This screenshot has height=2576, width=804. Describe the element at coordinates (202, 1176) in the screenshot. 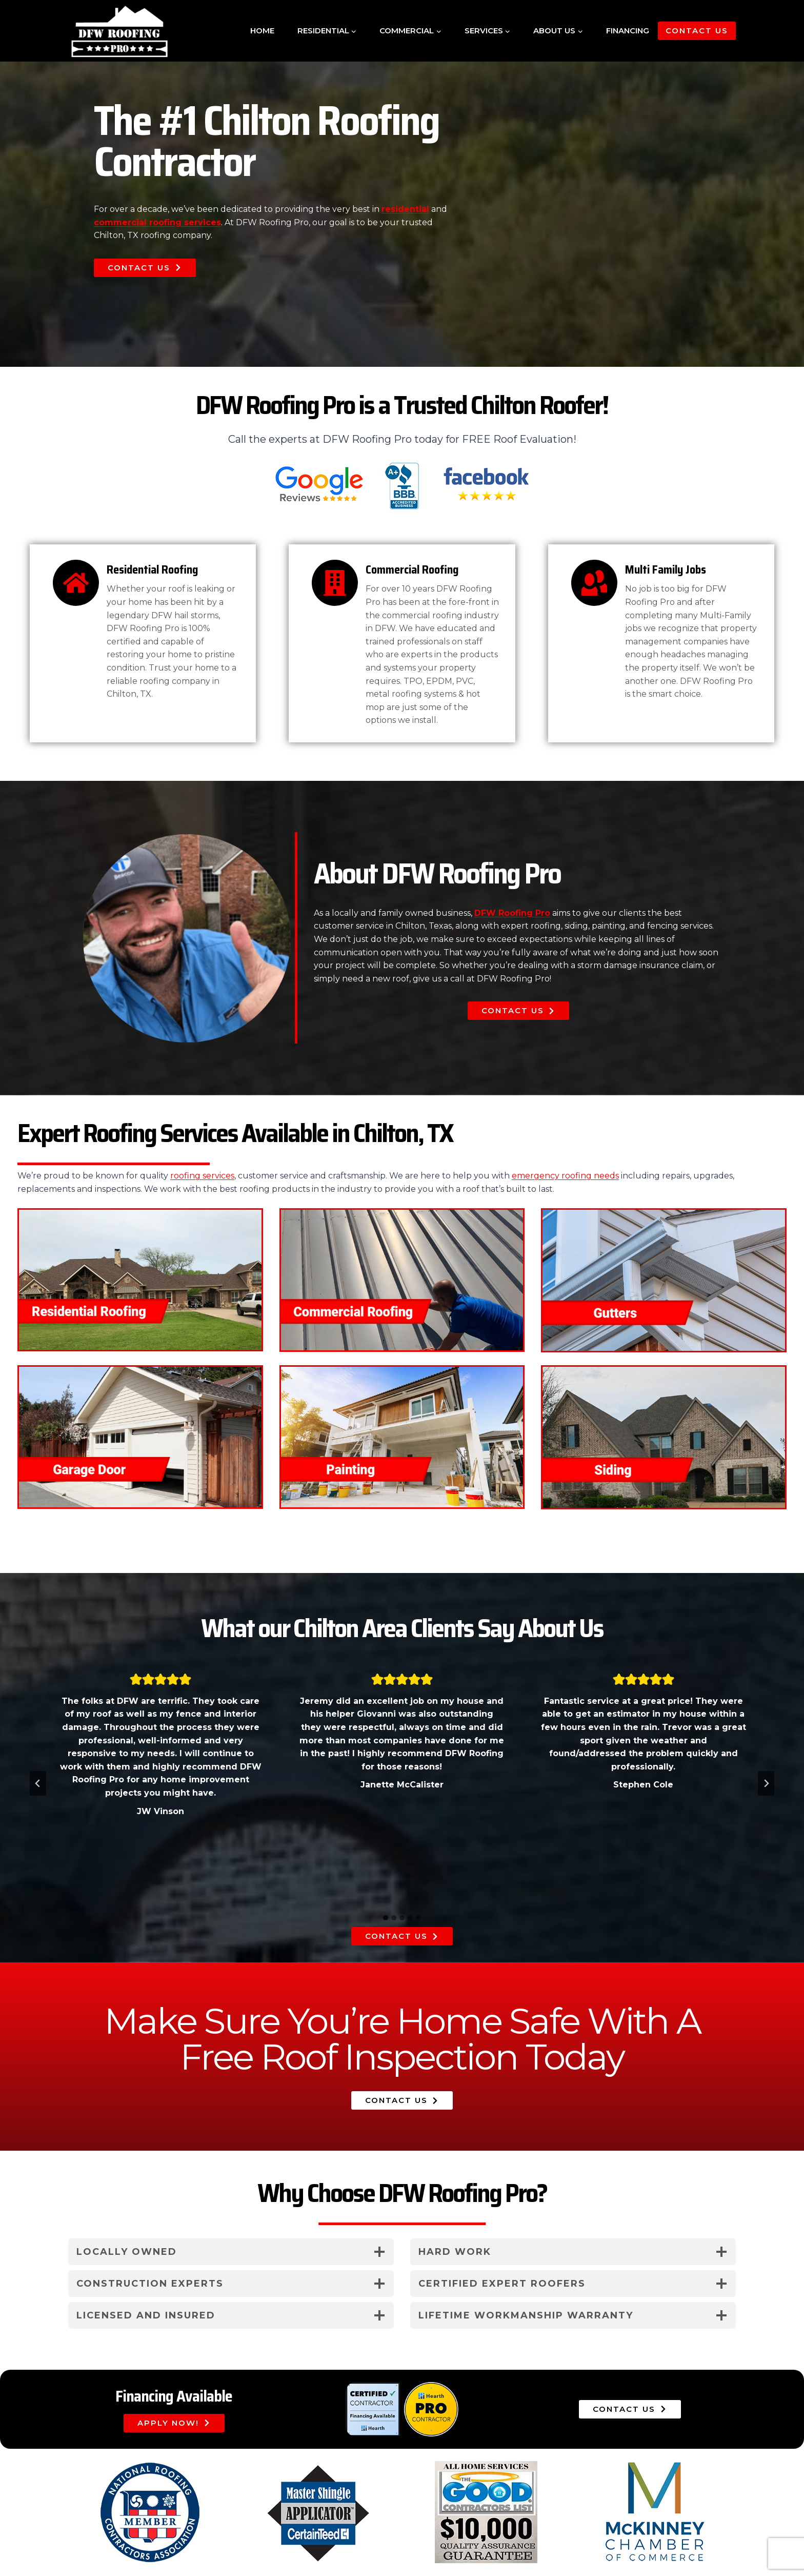

I see `roofing services` at that location.